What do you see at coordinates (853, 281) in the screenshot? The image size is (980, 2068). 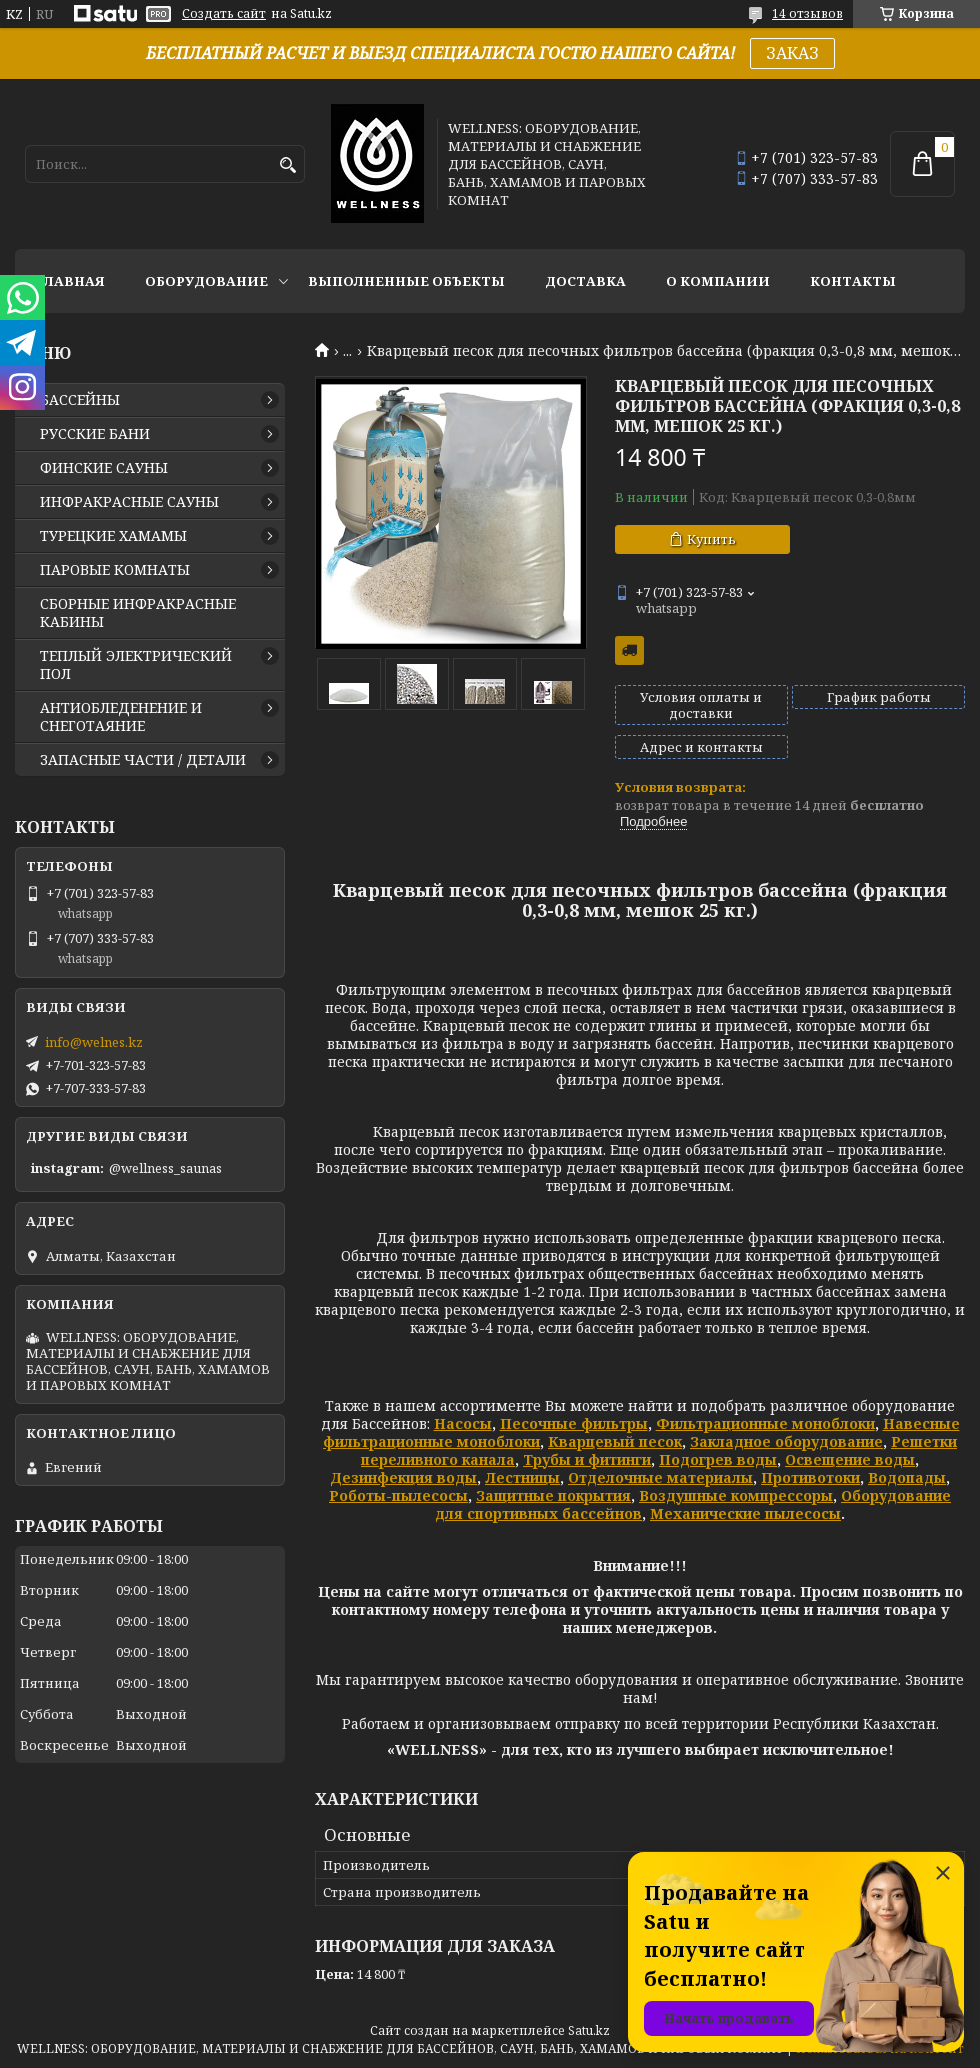 I see `КОНТАКТЫ` at bounding box center [853, 281].